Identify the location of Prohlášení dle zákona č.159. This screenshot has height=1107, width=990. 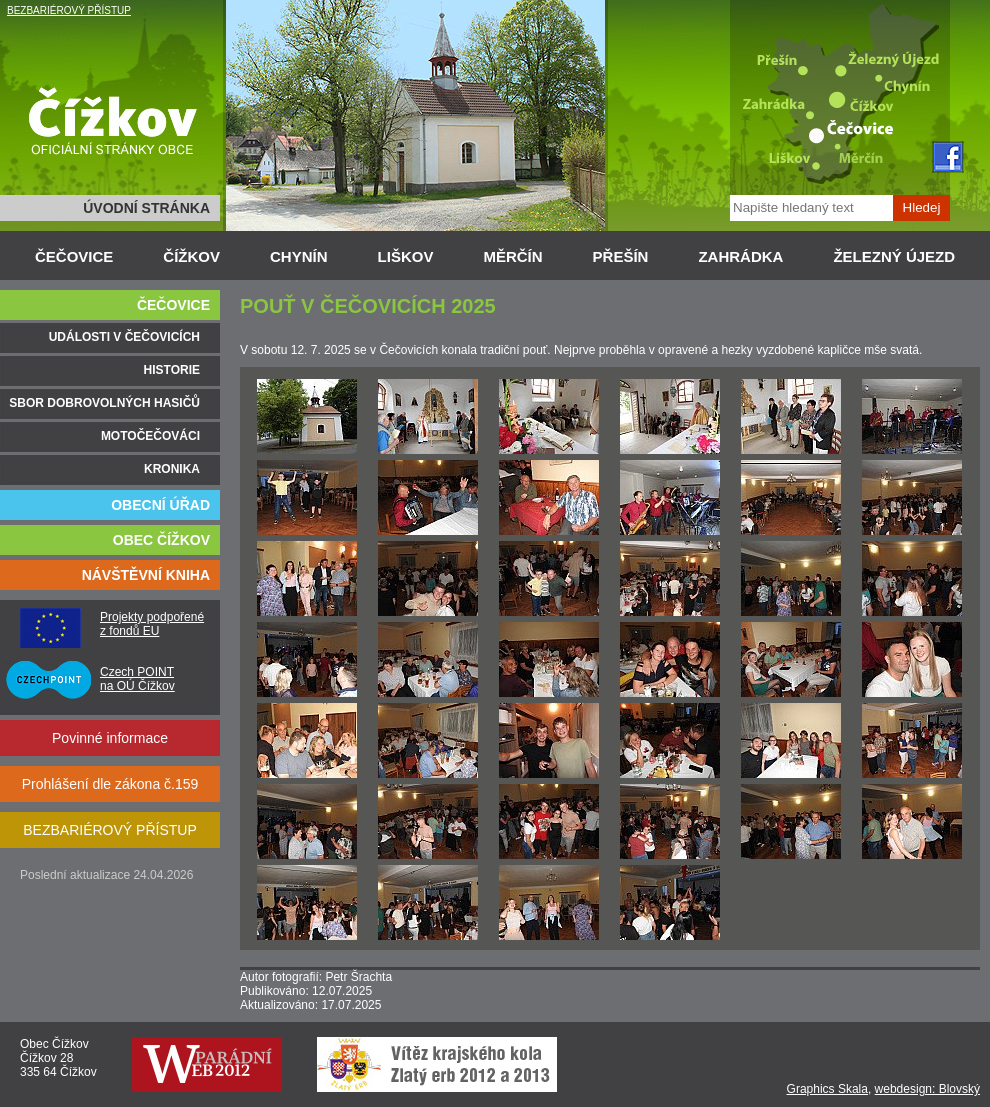
(110, 784).